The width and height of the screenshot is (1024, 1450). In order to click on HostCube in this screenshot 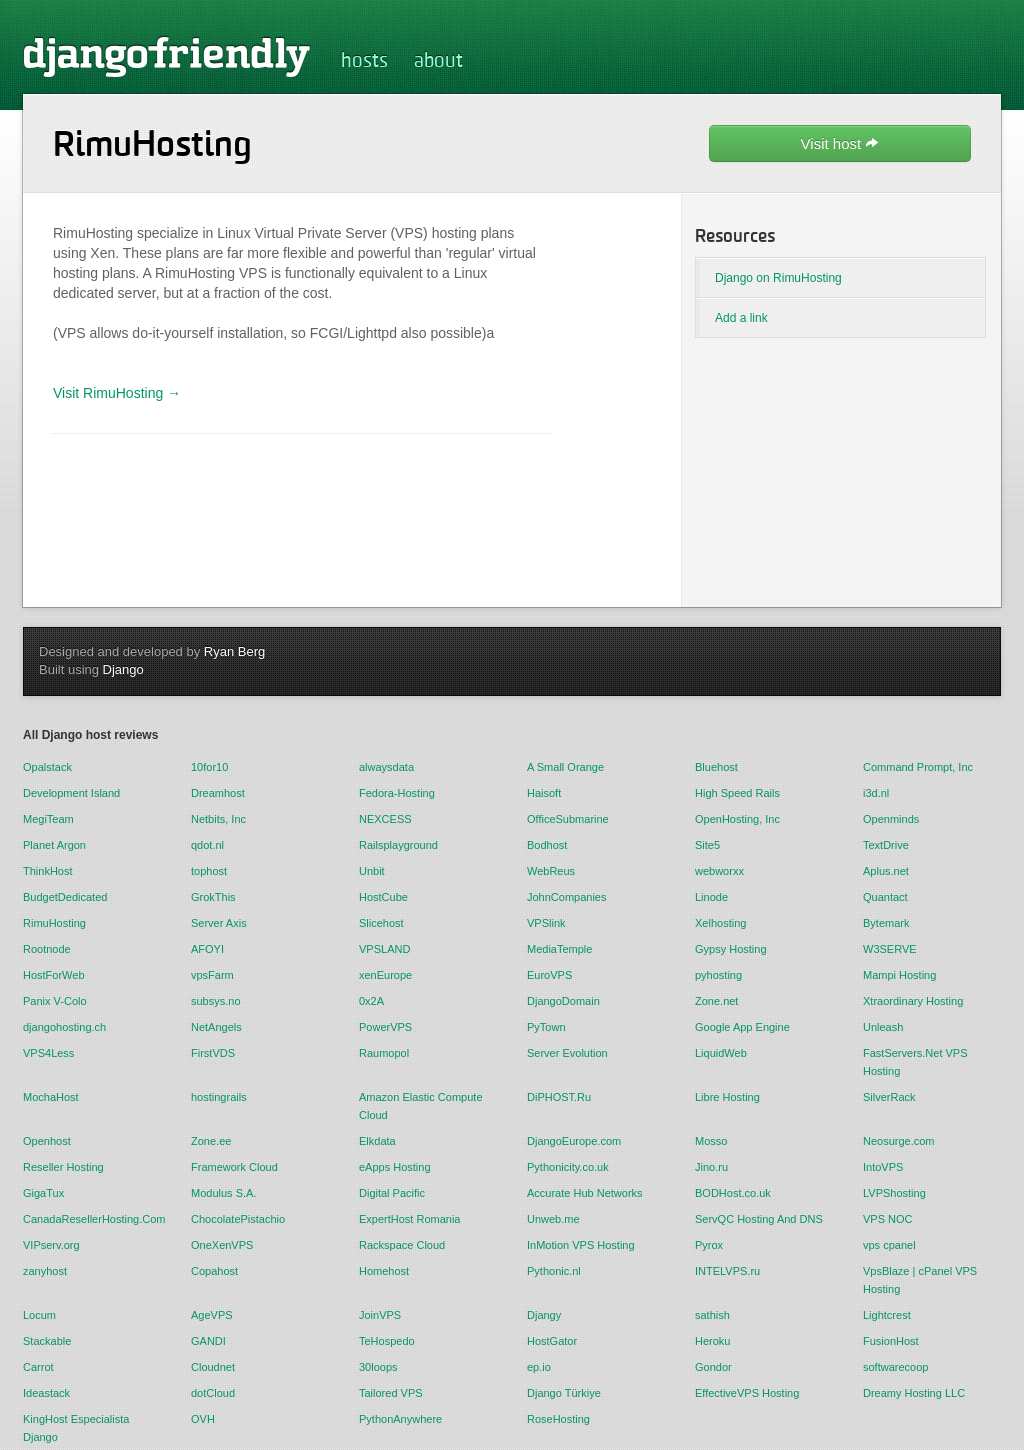, I will do `click(383, 897)`.